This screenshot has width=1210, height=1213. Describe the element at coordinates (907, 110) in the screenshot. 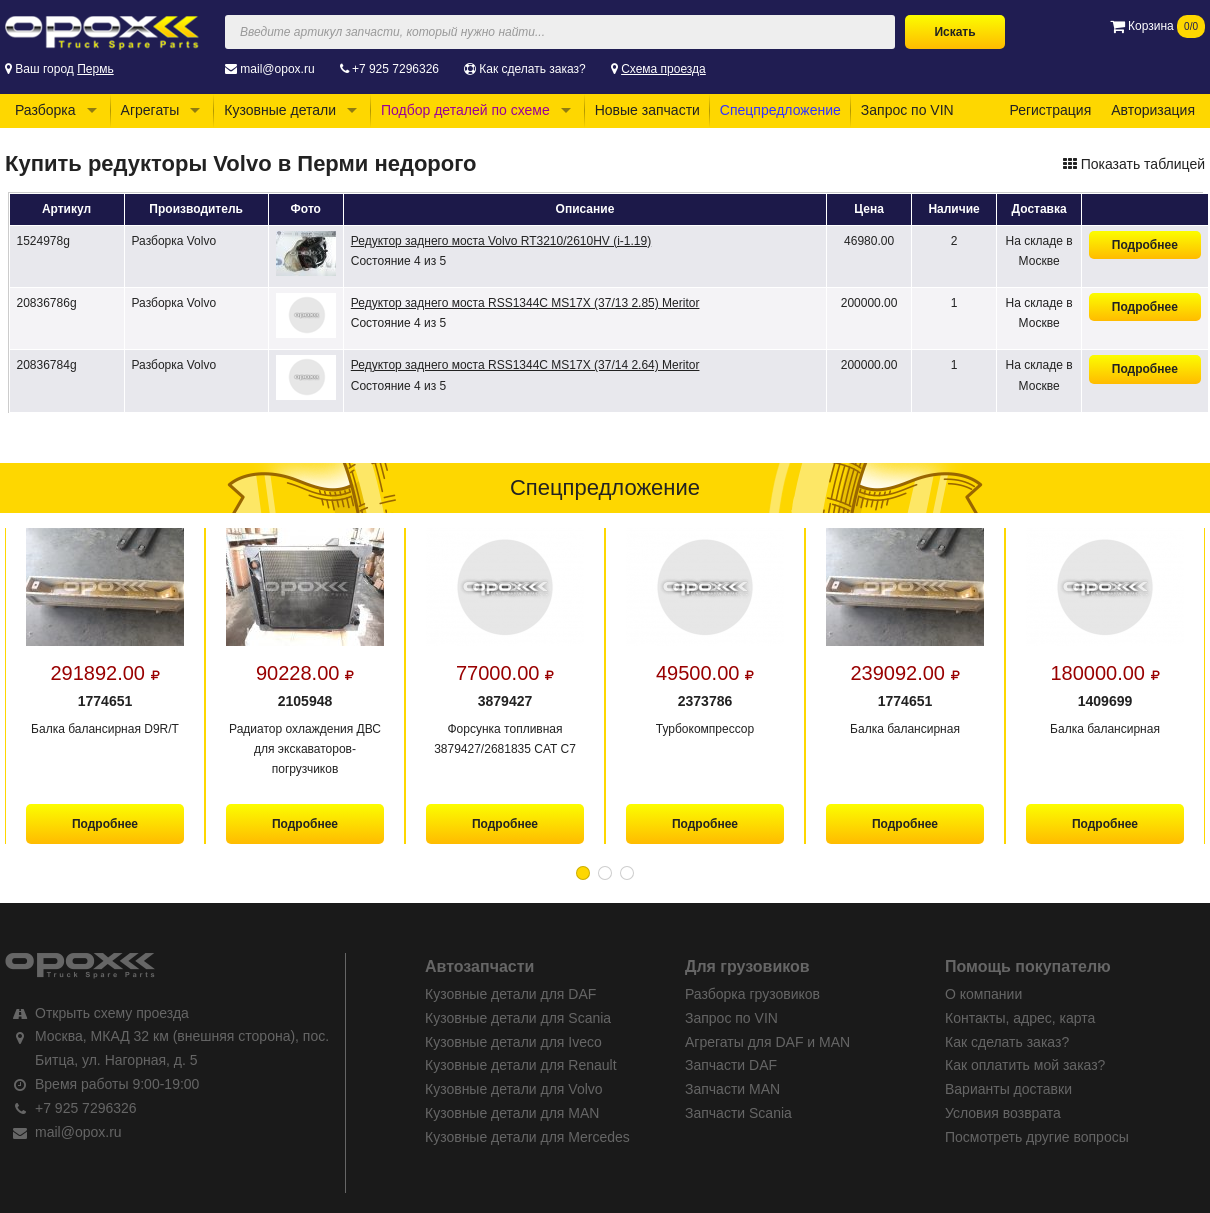

I see `Запрос по VIN` at that location.